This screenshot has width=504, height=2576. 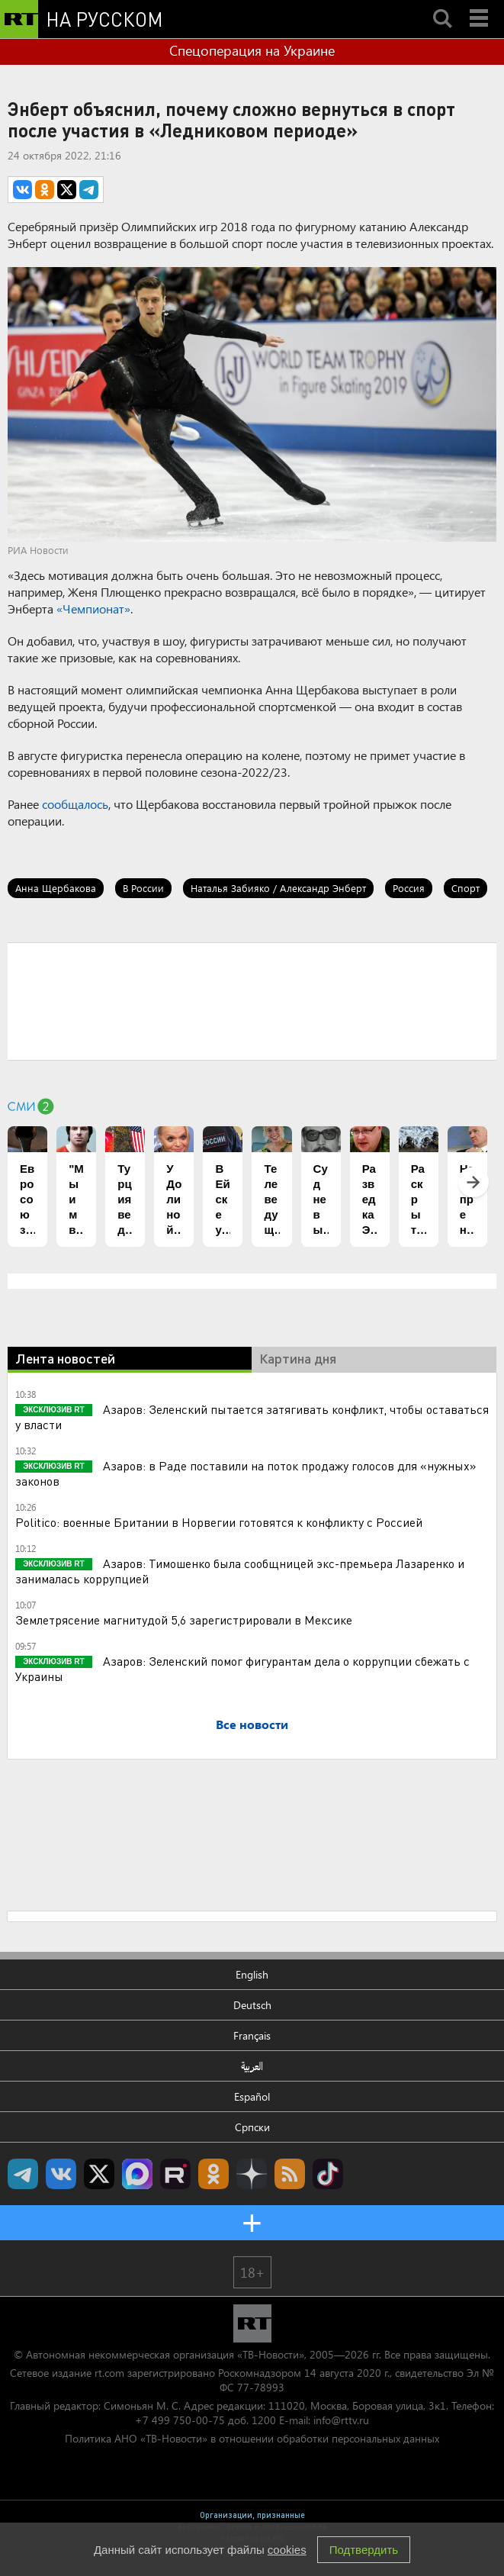 What do you see at coordinates (252, 2438) in the screenshot?
I see `Политика АНО «ТВ-Новости» в отношении обработки персональных данных` at bounding box center [252, 2438].